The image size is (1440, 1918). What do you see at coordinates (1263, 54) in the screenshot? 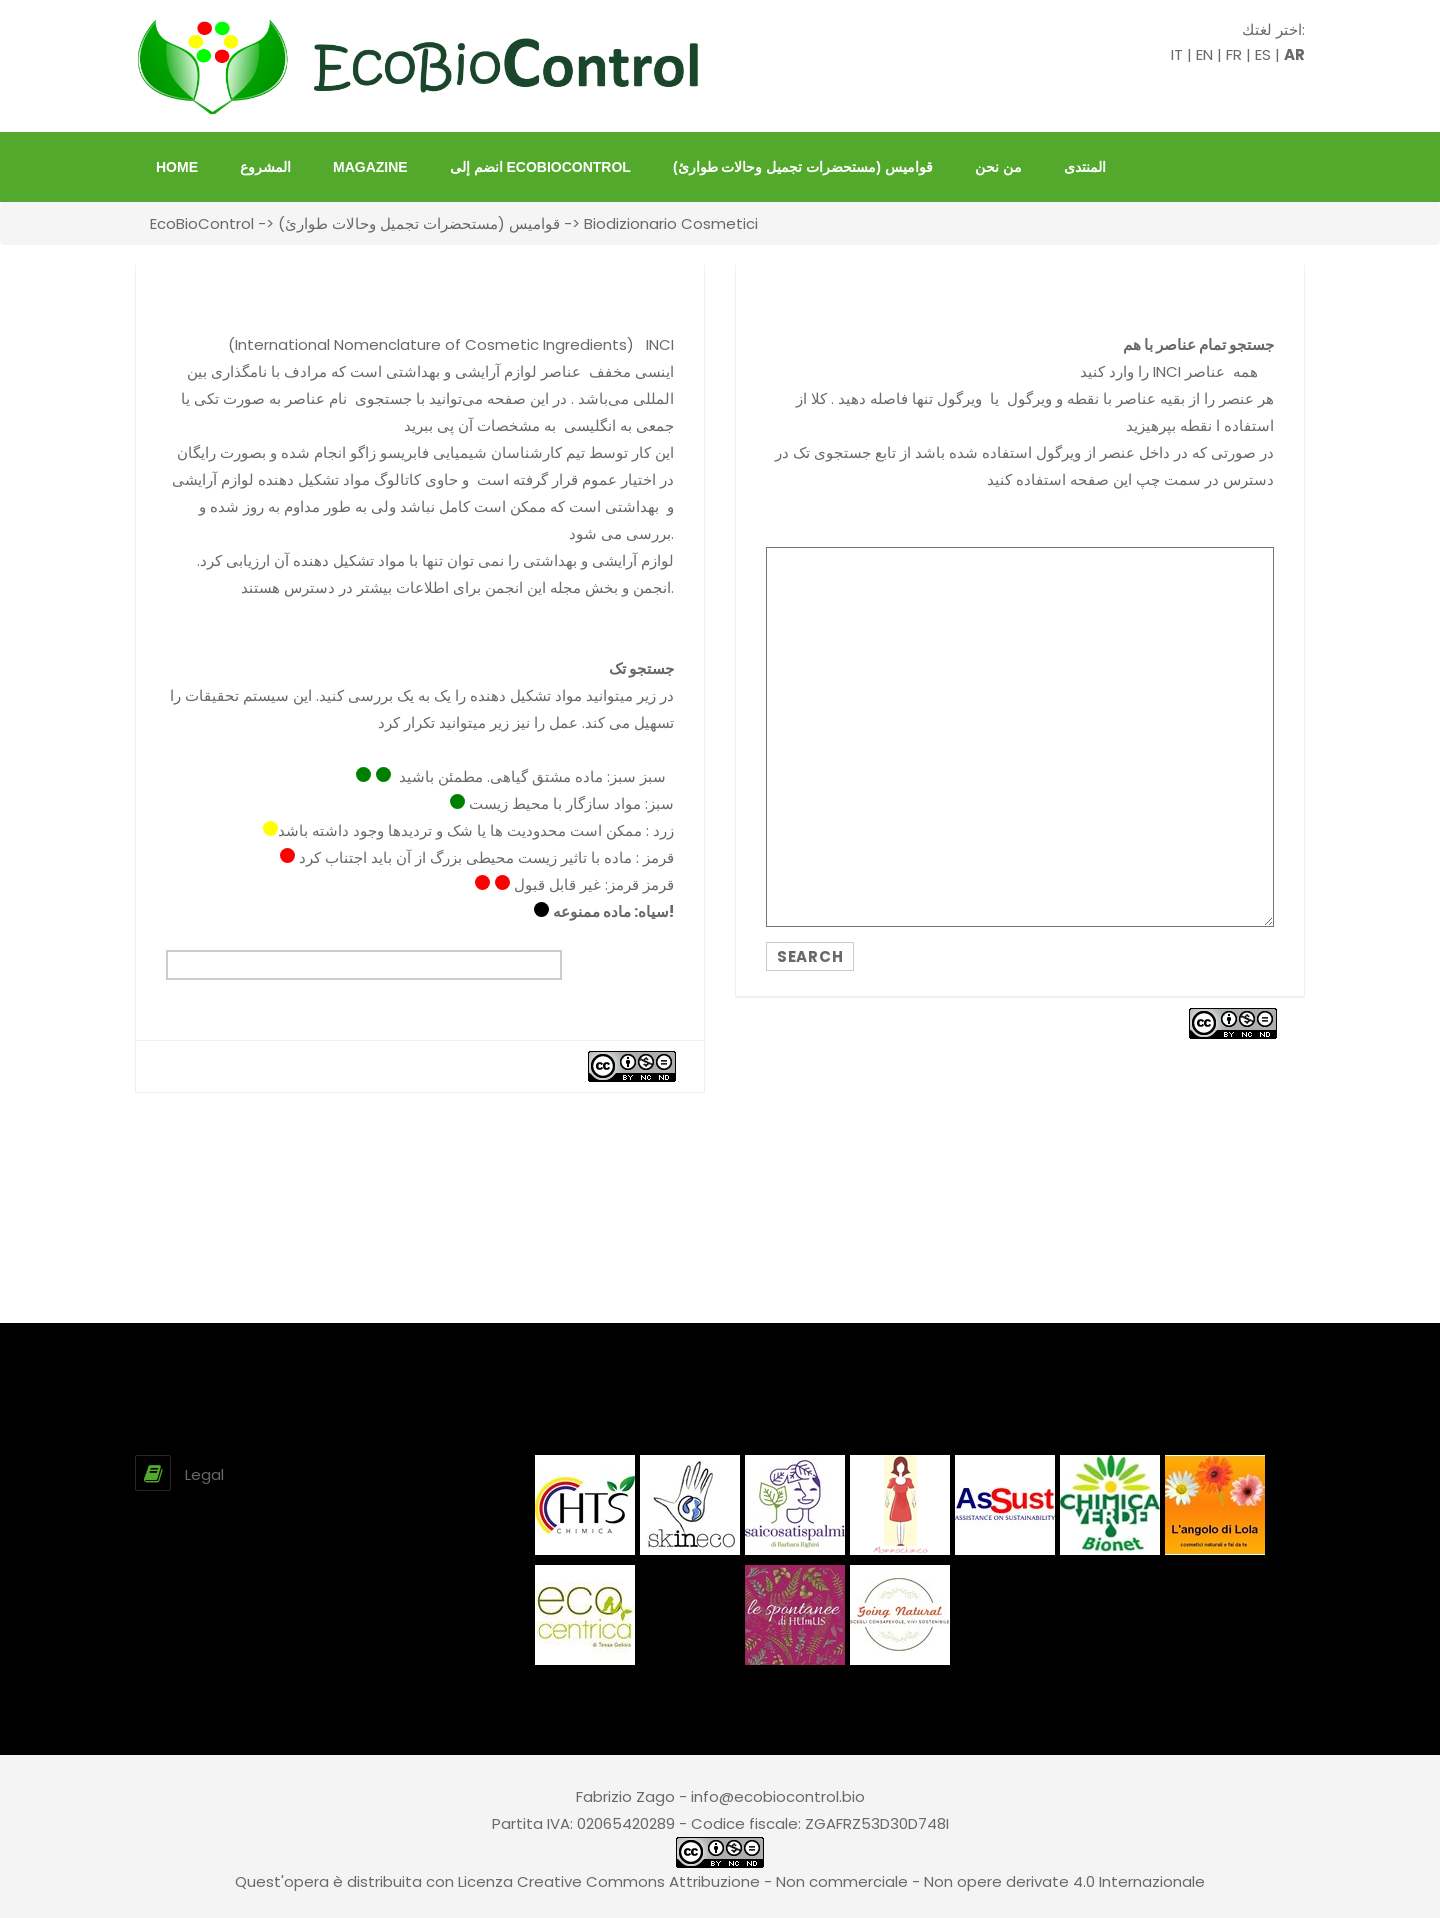
I see `ES` at bounding box center [1263, 54].